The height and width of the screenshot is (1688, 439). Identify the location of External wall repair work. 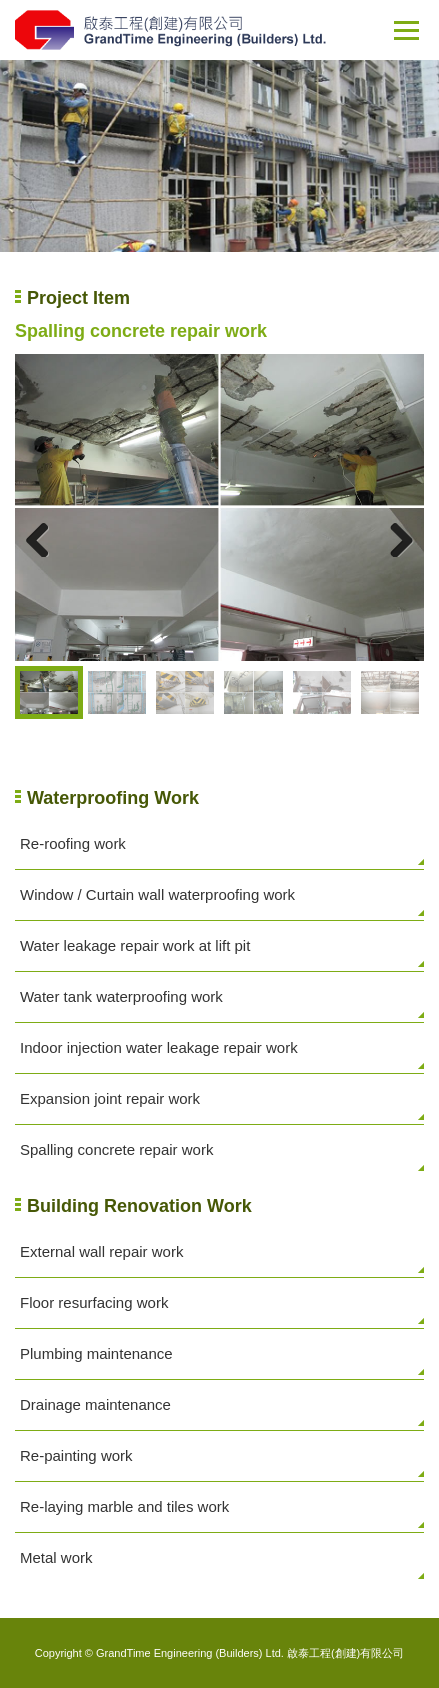
(101, 1251).